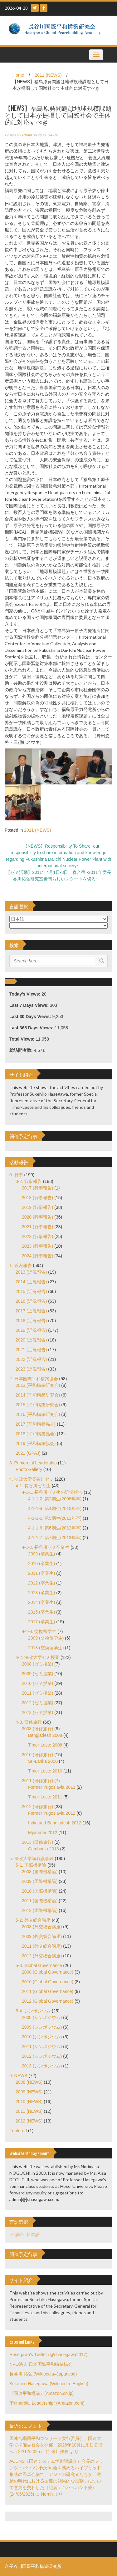  I want to click on 総訪問者数:, so click(21, 1050).